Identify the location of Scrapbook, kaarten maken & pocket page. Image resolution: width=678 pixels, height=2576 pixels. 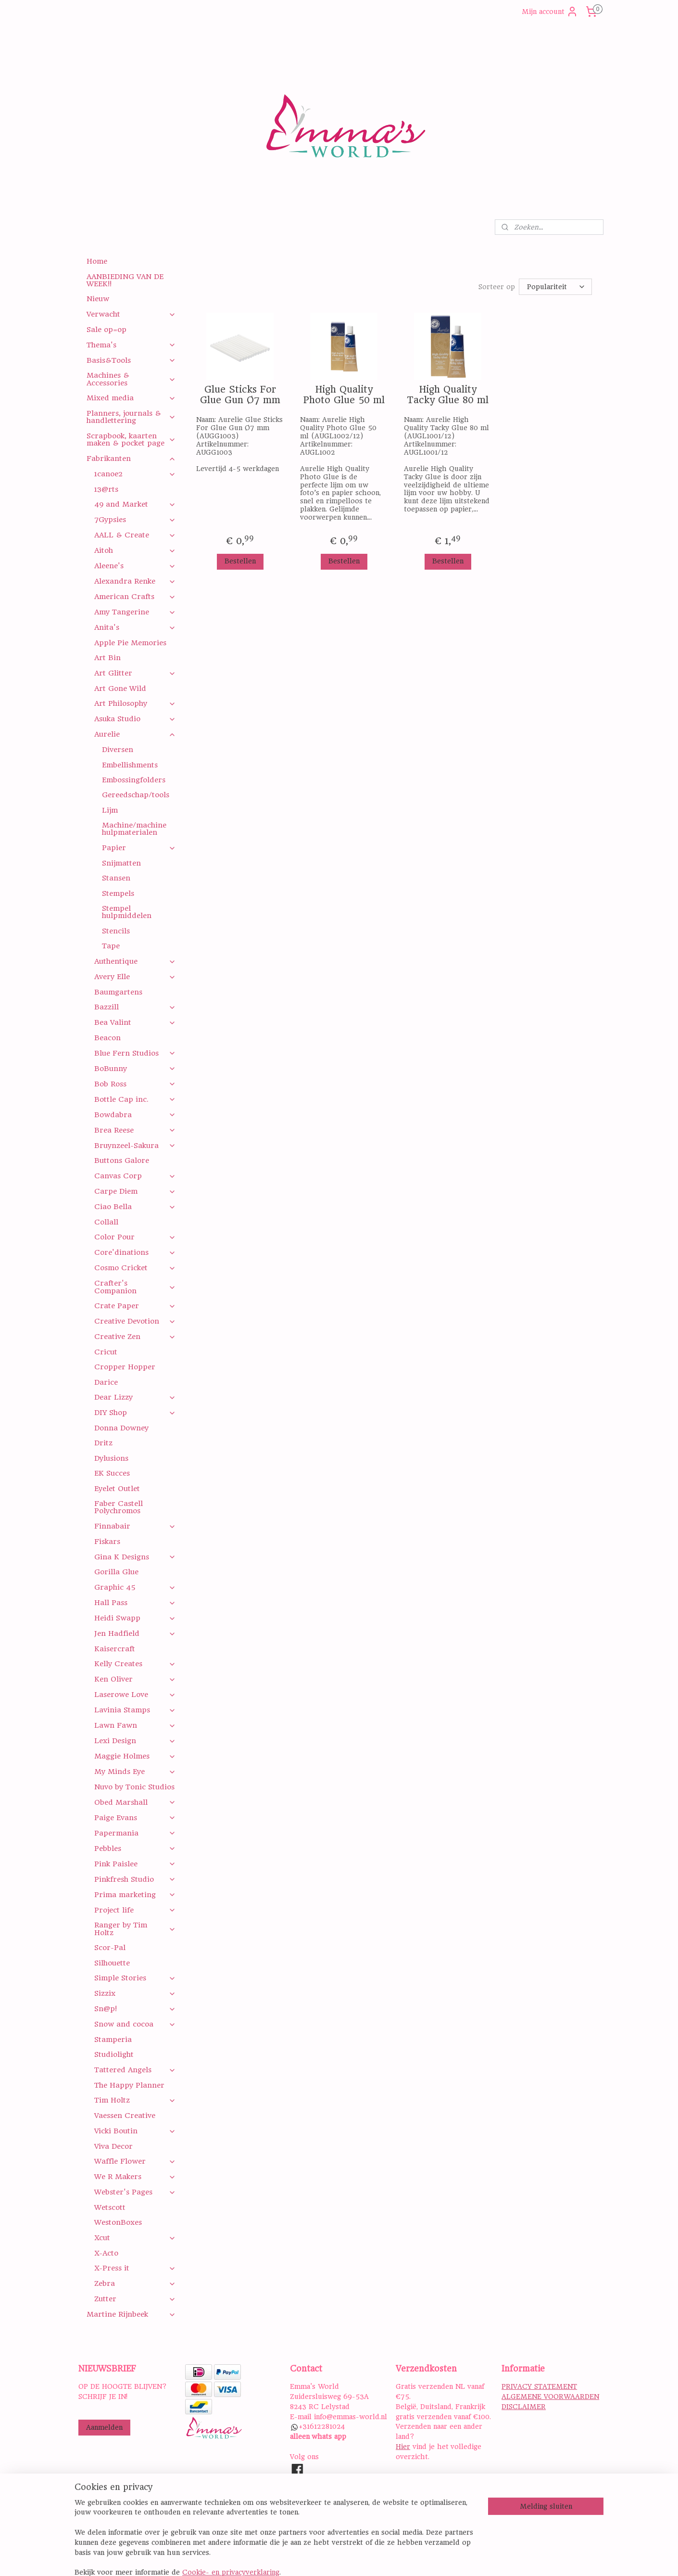
(131, 439).